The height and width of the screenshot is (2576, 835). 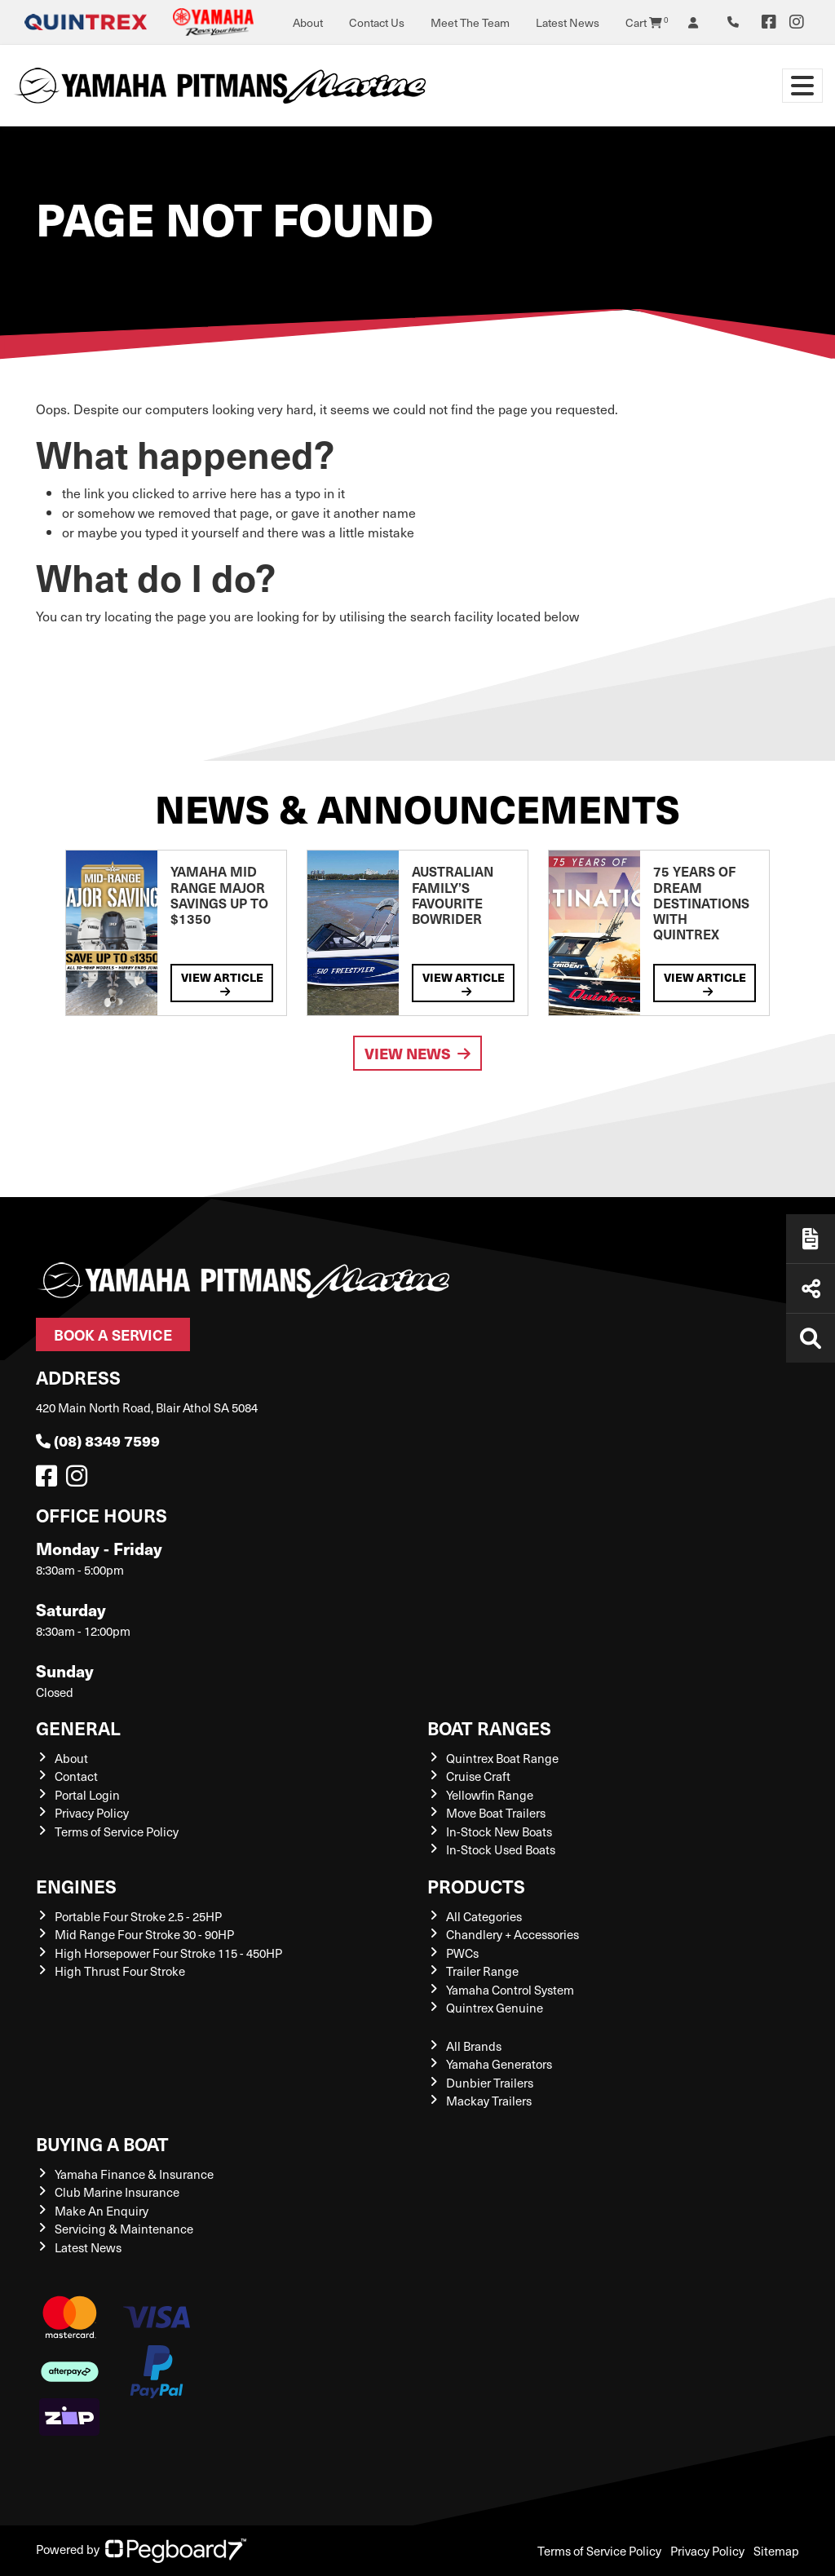 I want to click on Yamaha Control System, so click(x=510, y=1990).